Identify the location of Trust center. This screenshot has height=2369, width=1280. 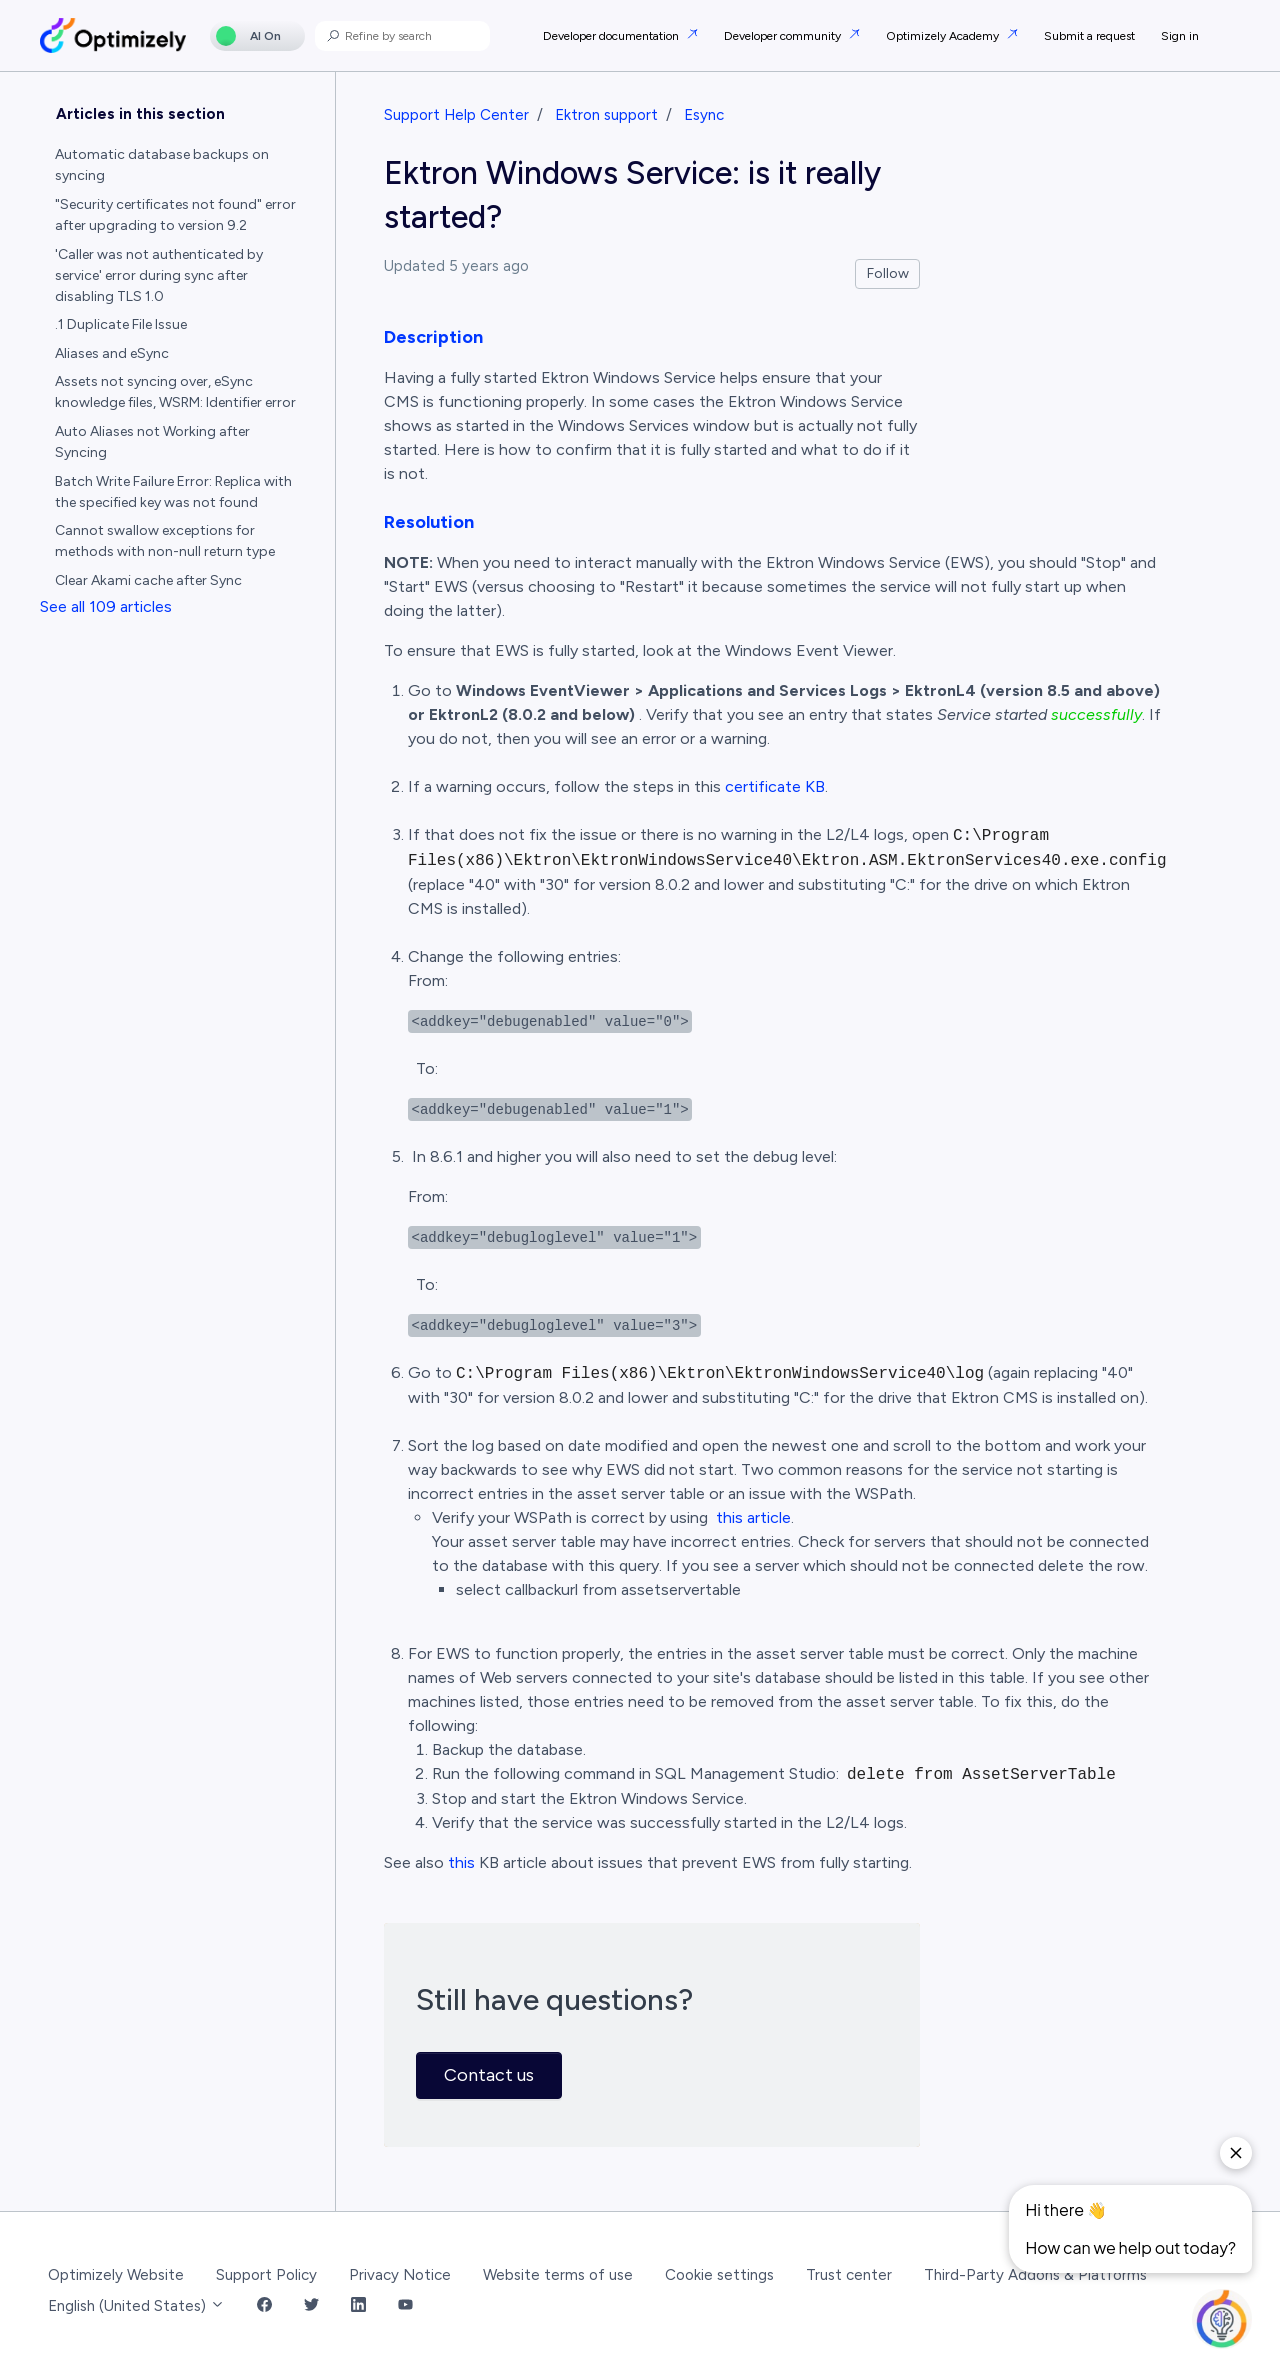
(849, 2275).